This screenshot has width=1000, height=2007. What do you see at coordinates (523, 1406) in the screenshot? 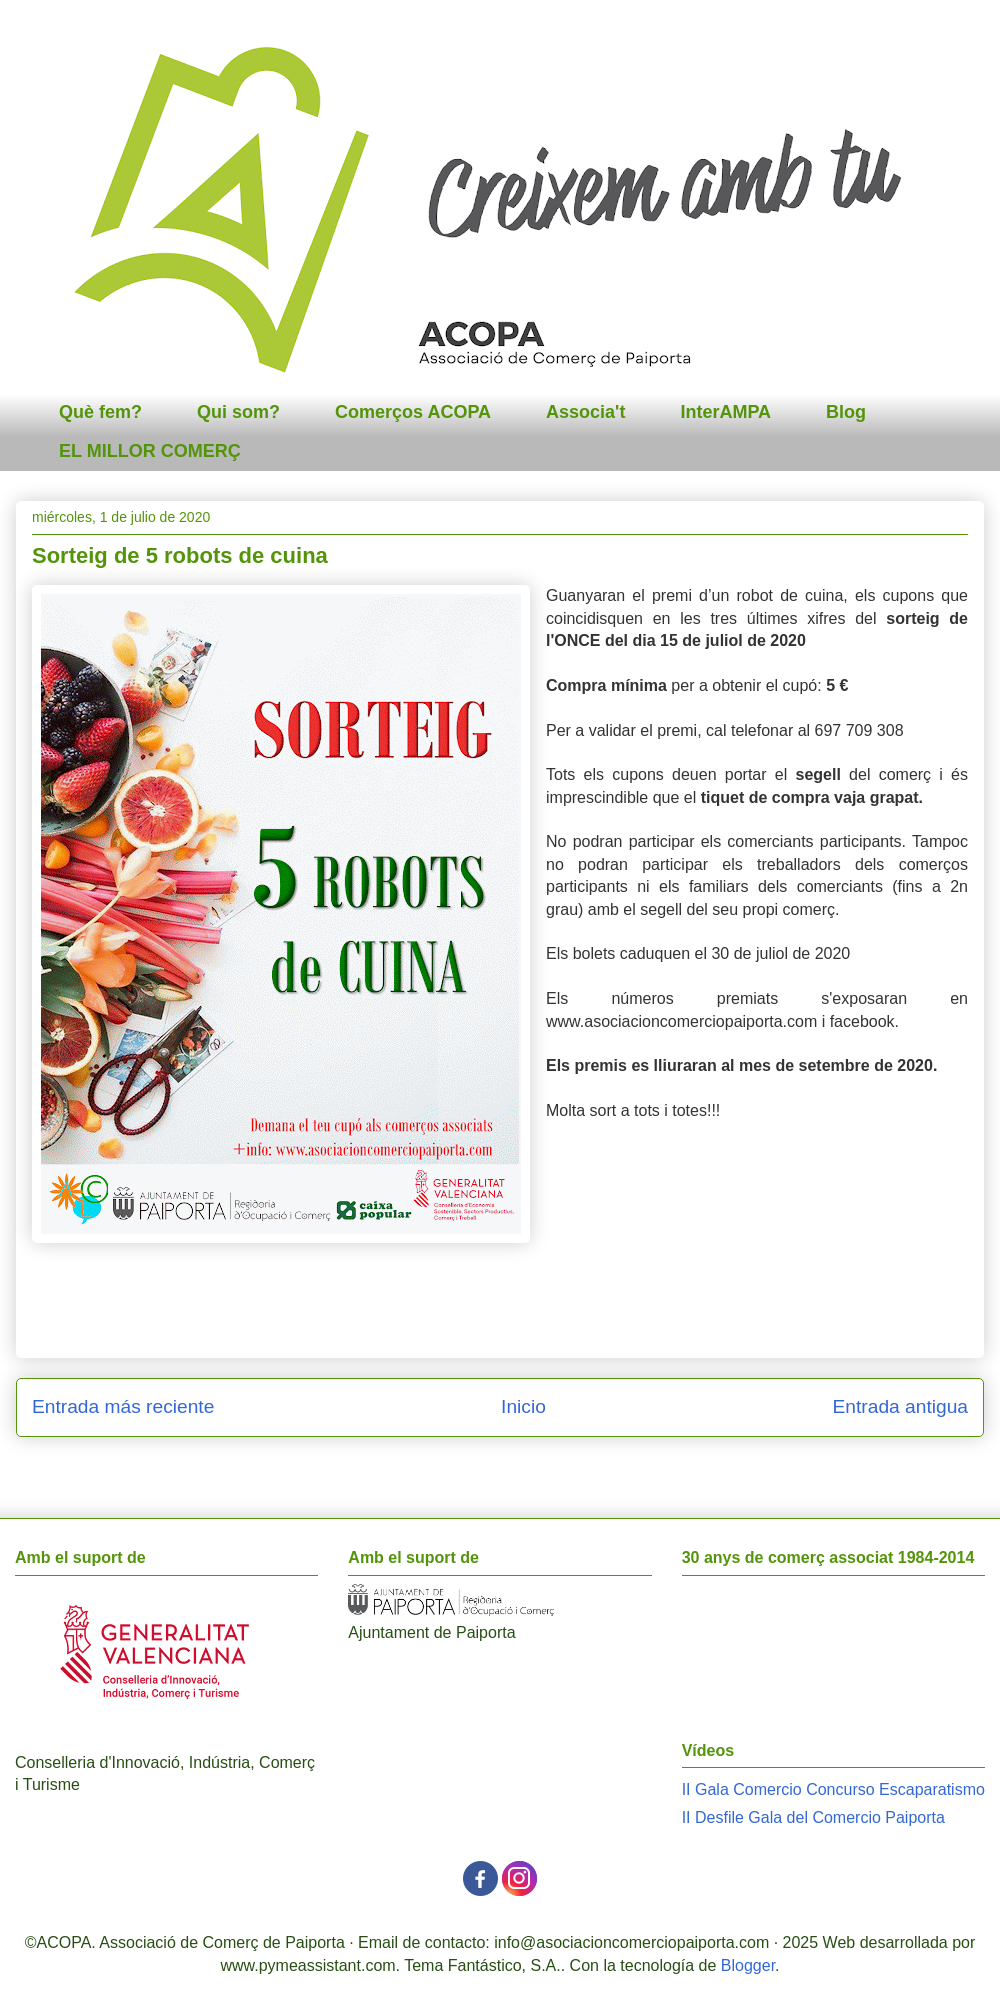
I see `Inicio` at bounding box center [523, 1406].